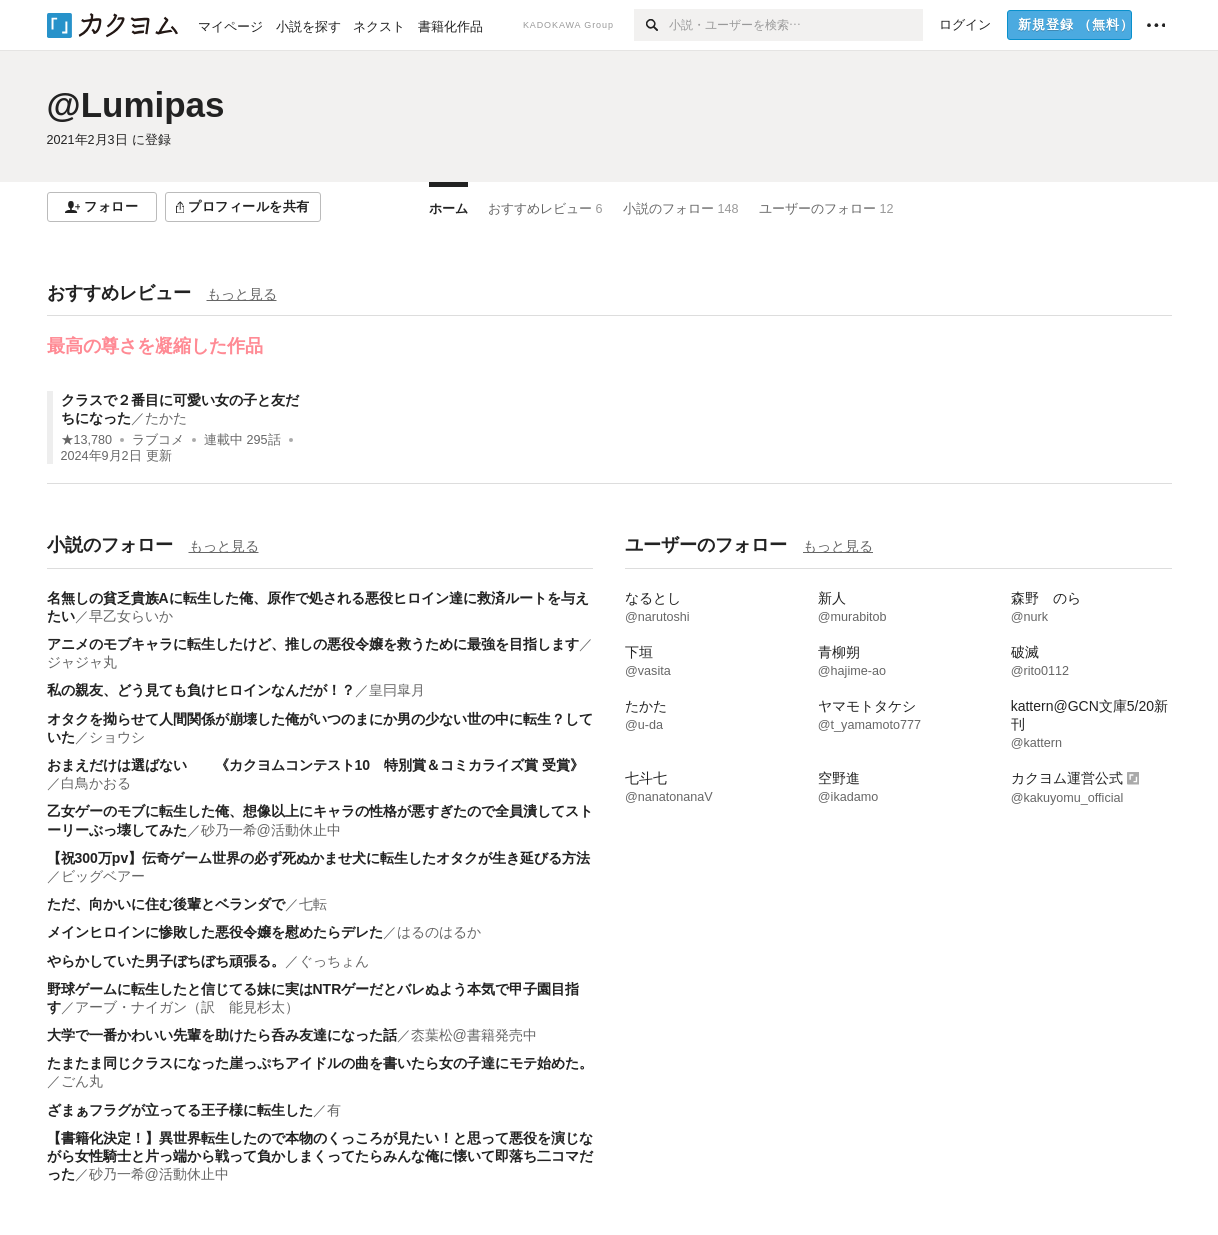 The image size is (1218, 1235). What do you see at coordinates (320, 1063) in the screenshot?
I see `たまたま同じクラスになった崖っぷちアイドルの曲を書いたら女の子達にモテ始めた。` at bounding box center [320, 1063].